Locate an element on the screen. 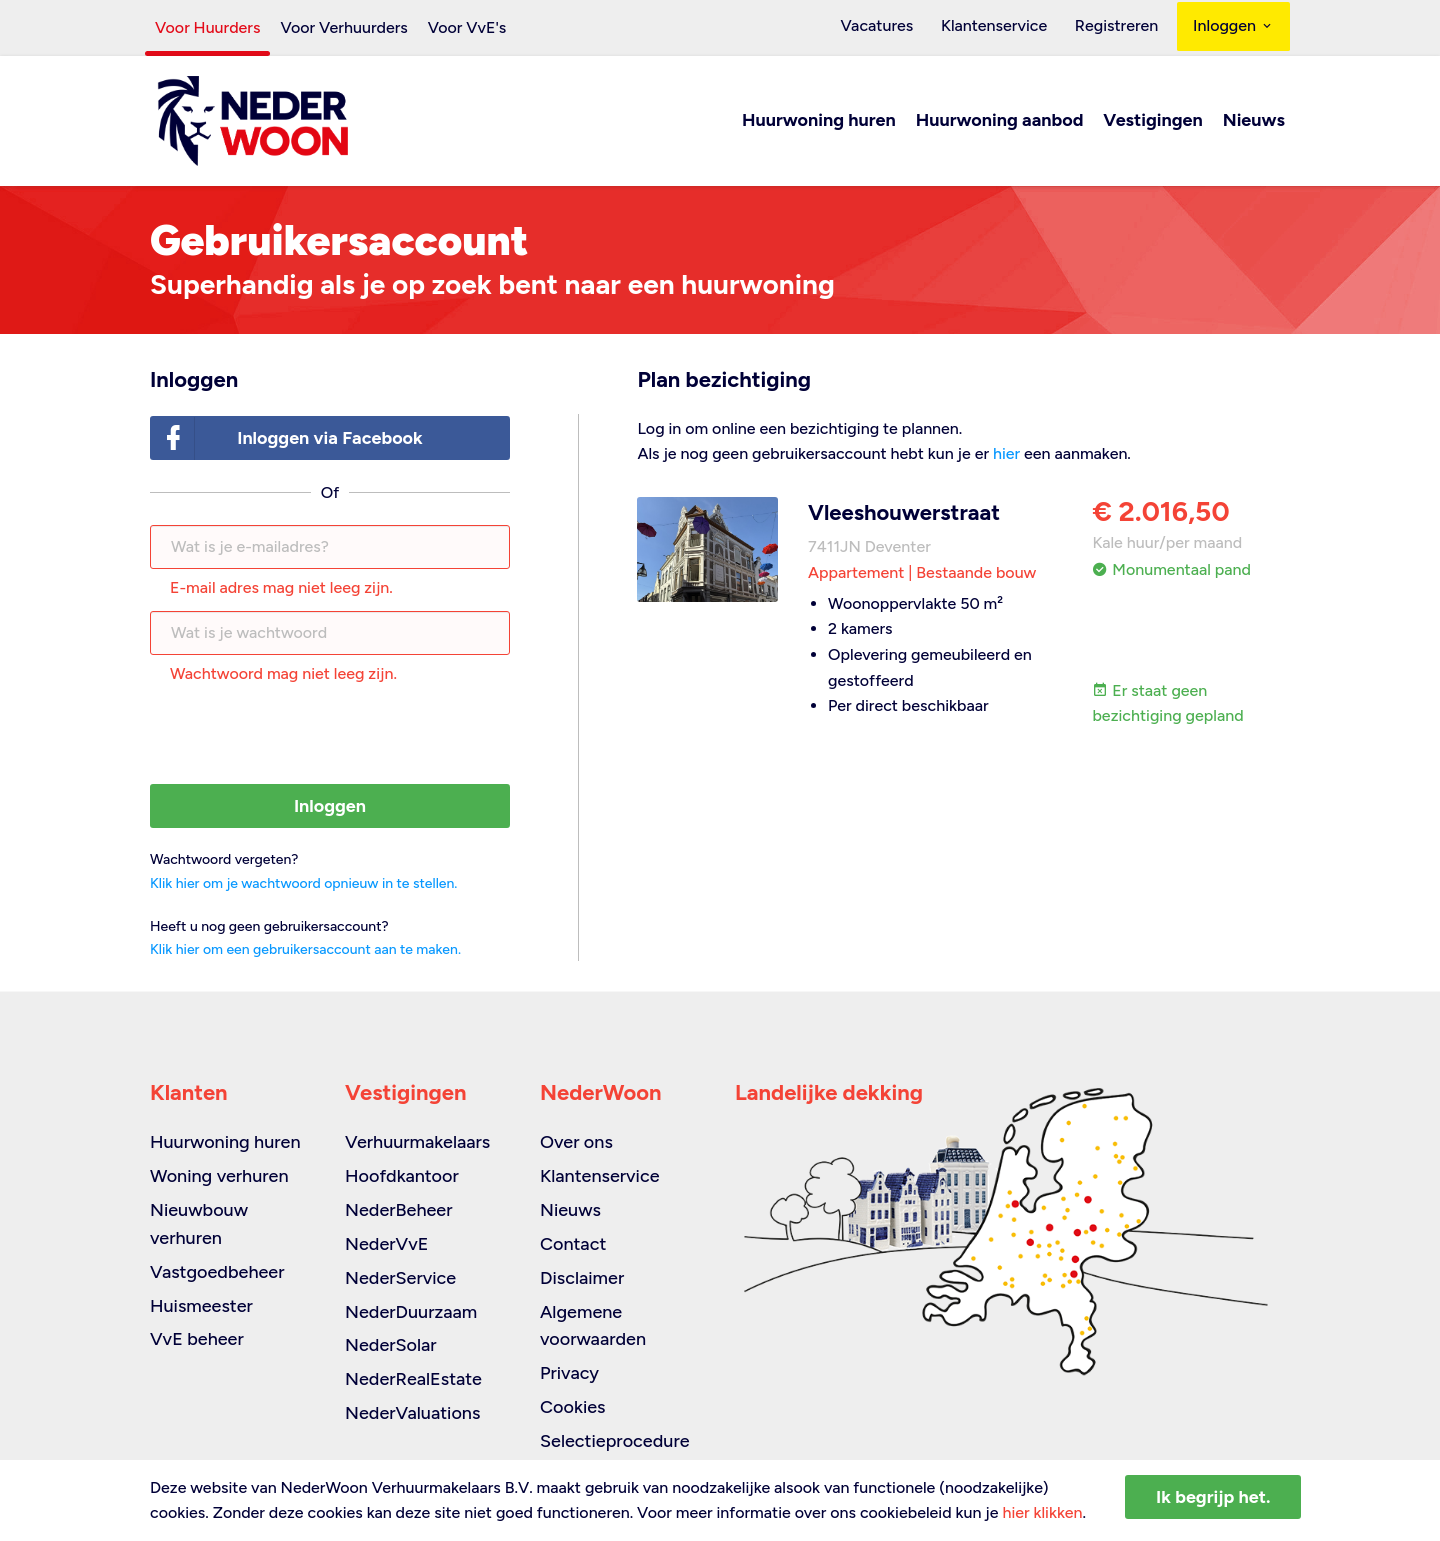 This screenshot has height=1541, width=1440. Hoofdkantoor is located at coordinates (402, 1176).